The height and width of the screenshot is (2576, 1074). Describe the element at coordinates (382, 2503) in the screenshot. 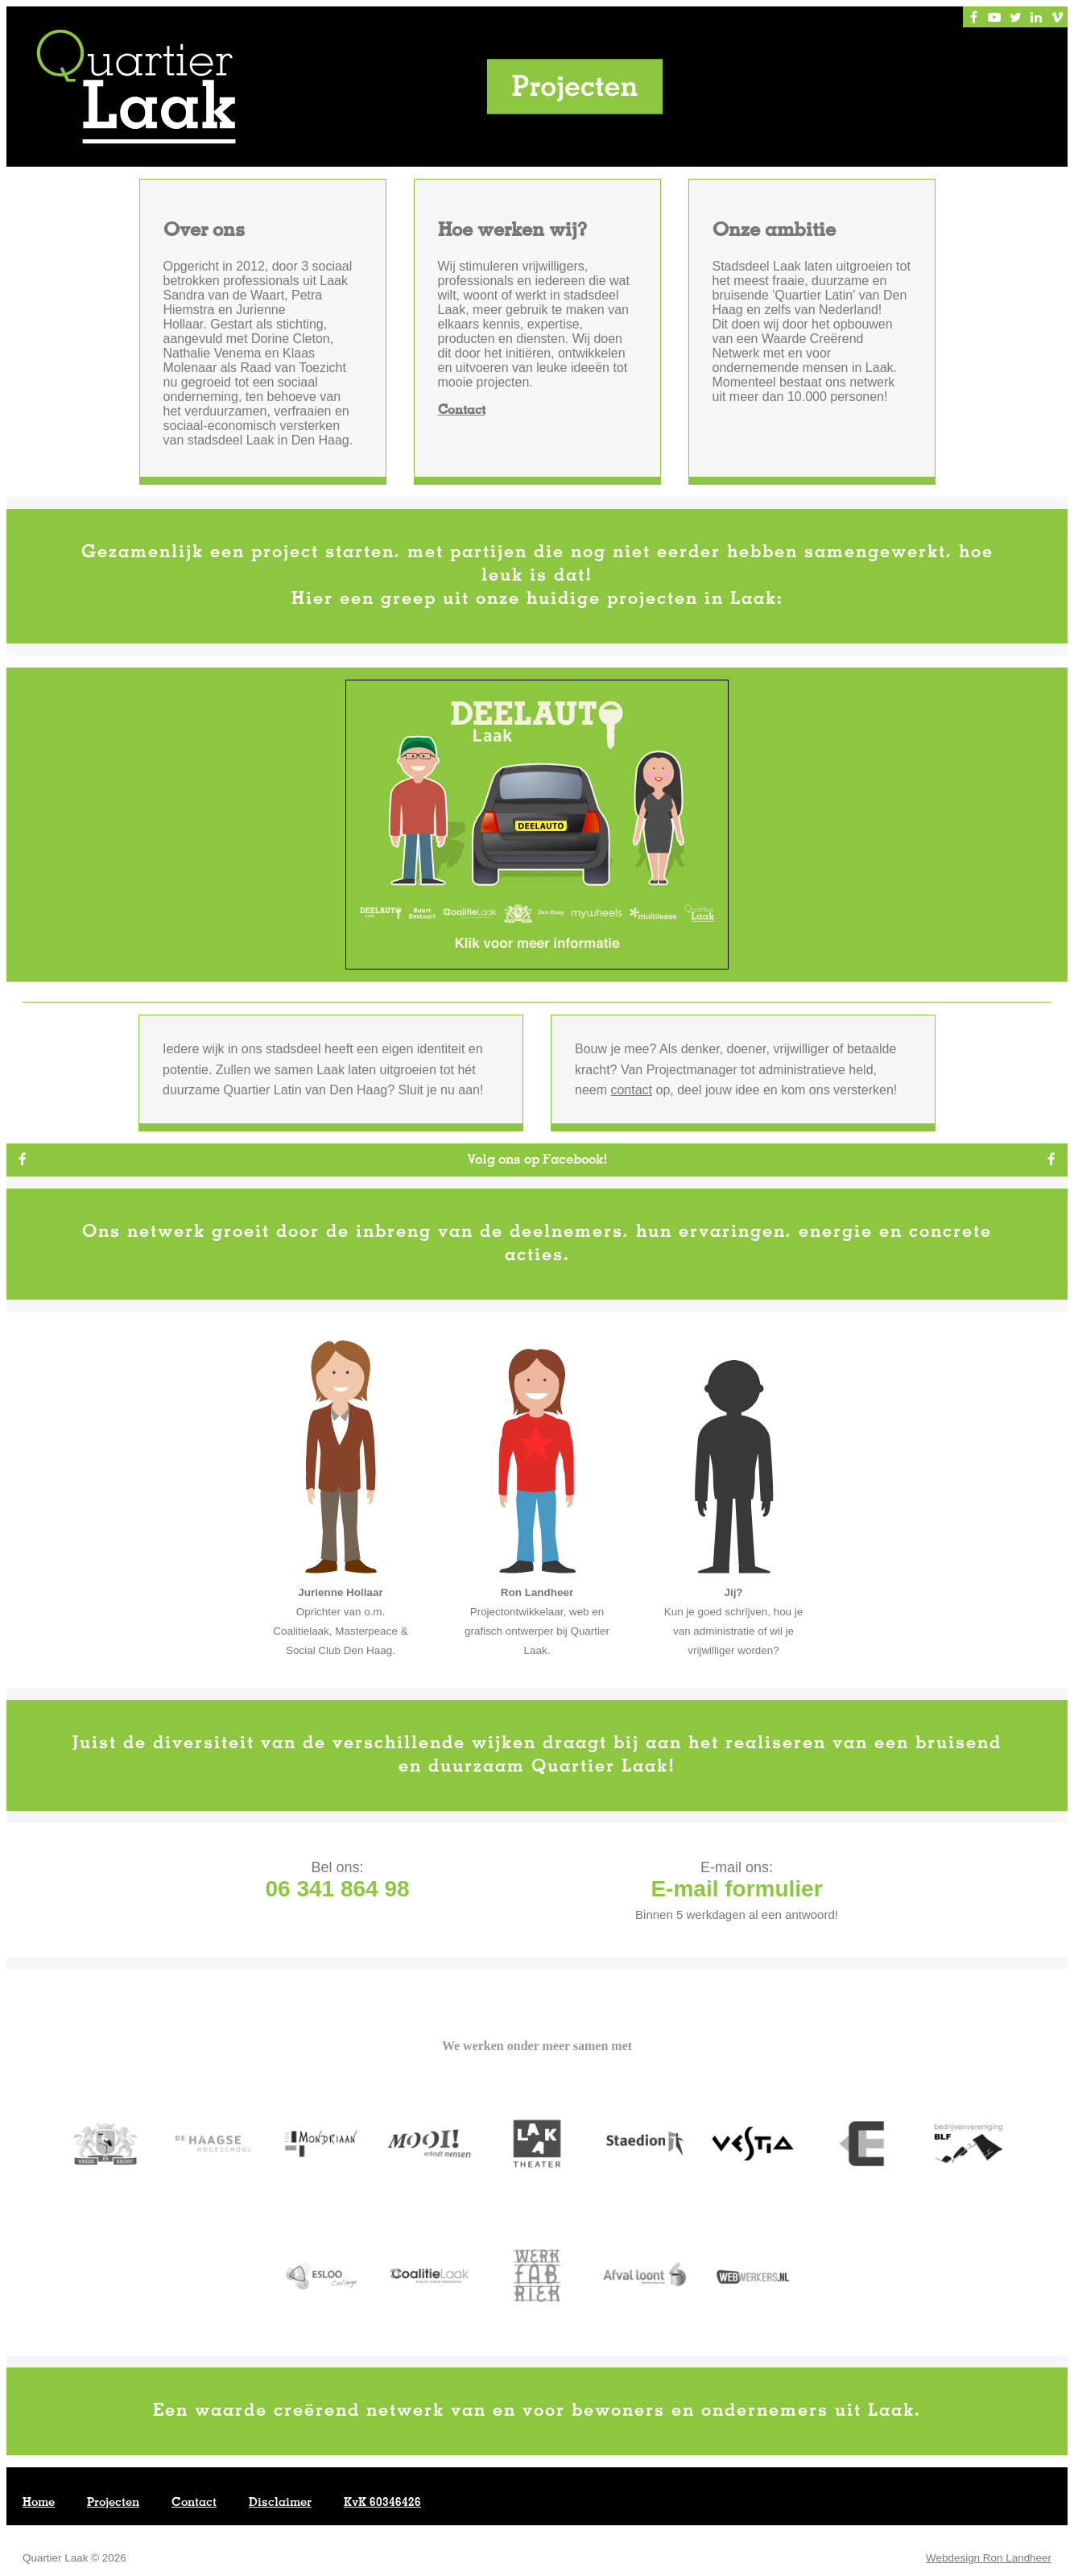

I see `KvK 60346426` at that location.